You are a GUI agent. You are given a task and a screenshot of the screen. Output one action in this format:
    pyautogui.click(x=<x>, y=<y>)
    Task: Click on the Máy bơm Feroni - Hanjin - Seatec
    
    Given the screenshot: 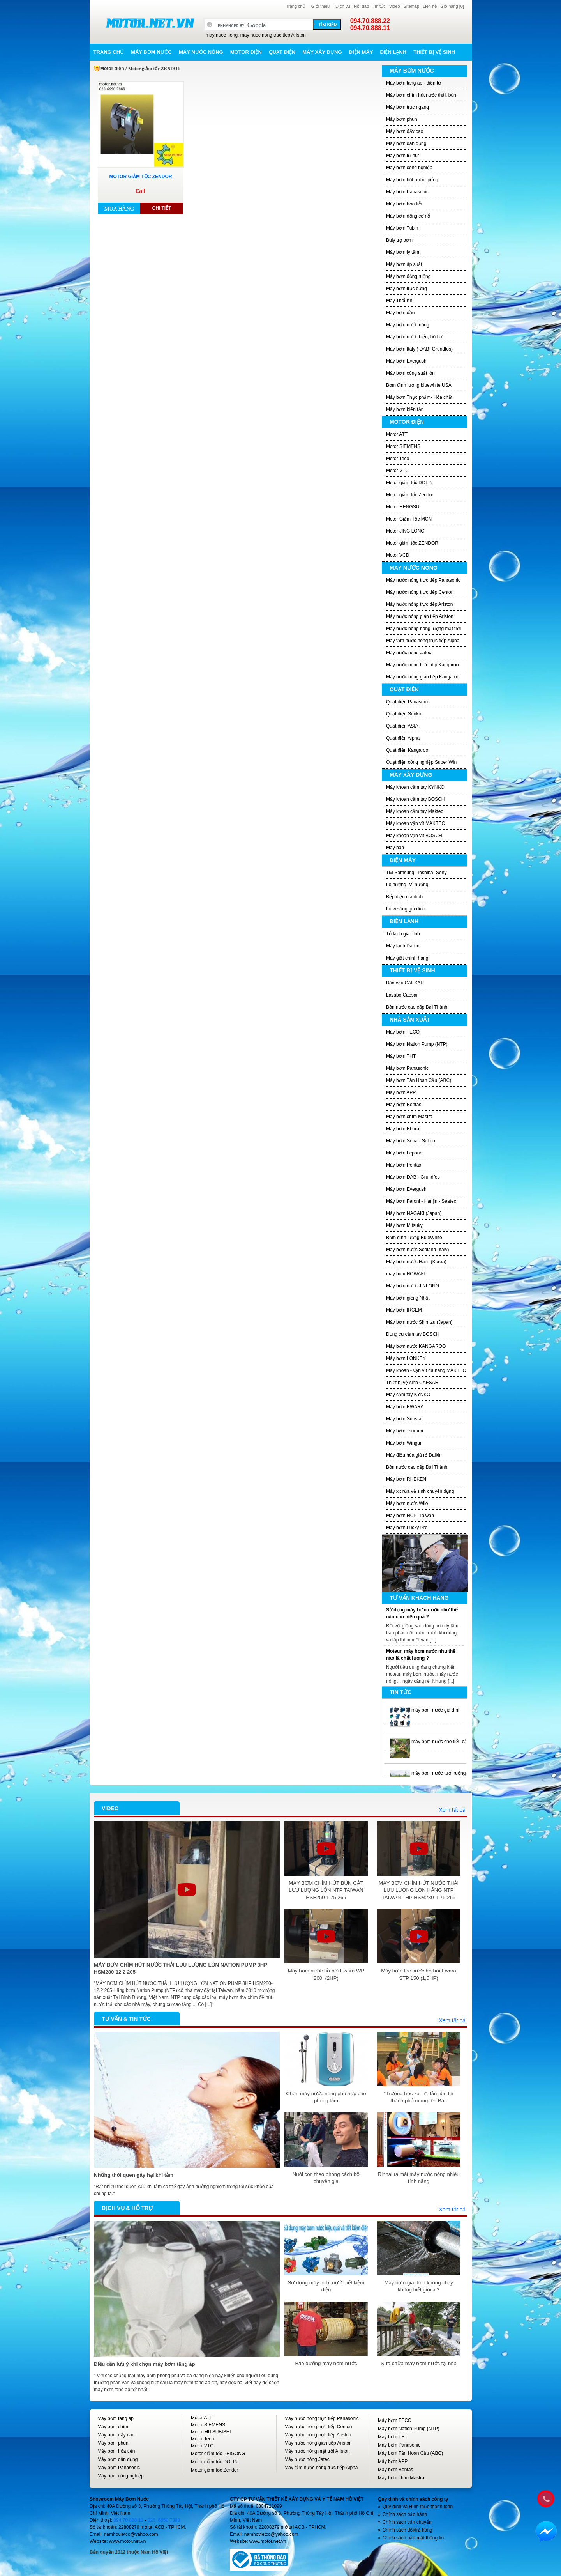 What is the action you would take?
    pyautogui.click(x=421, y=1201)
    